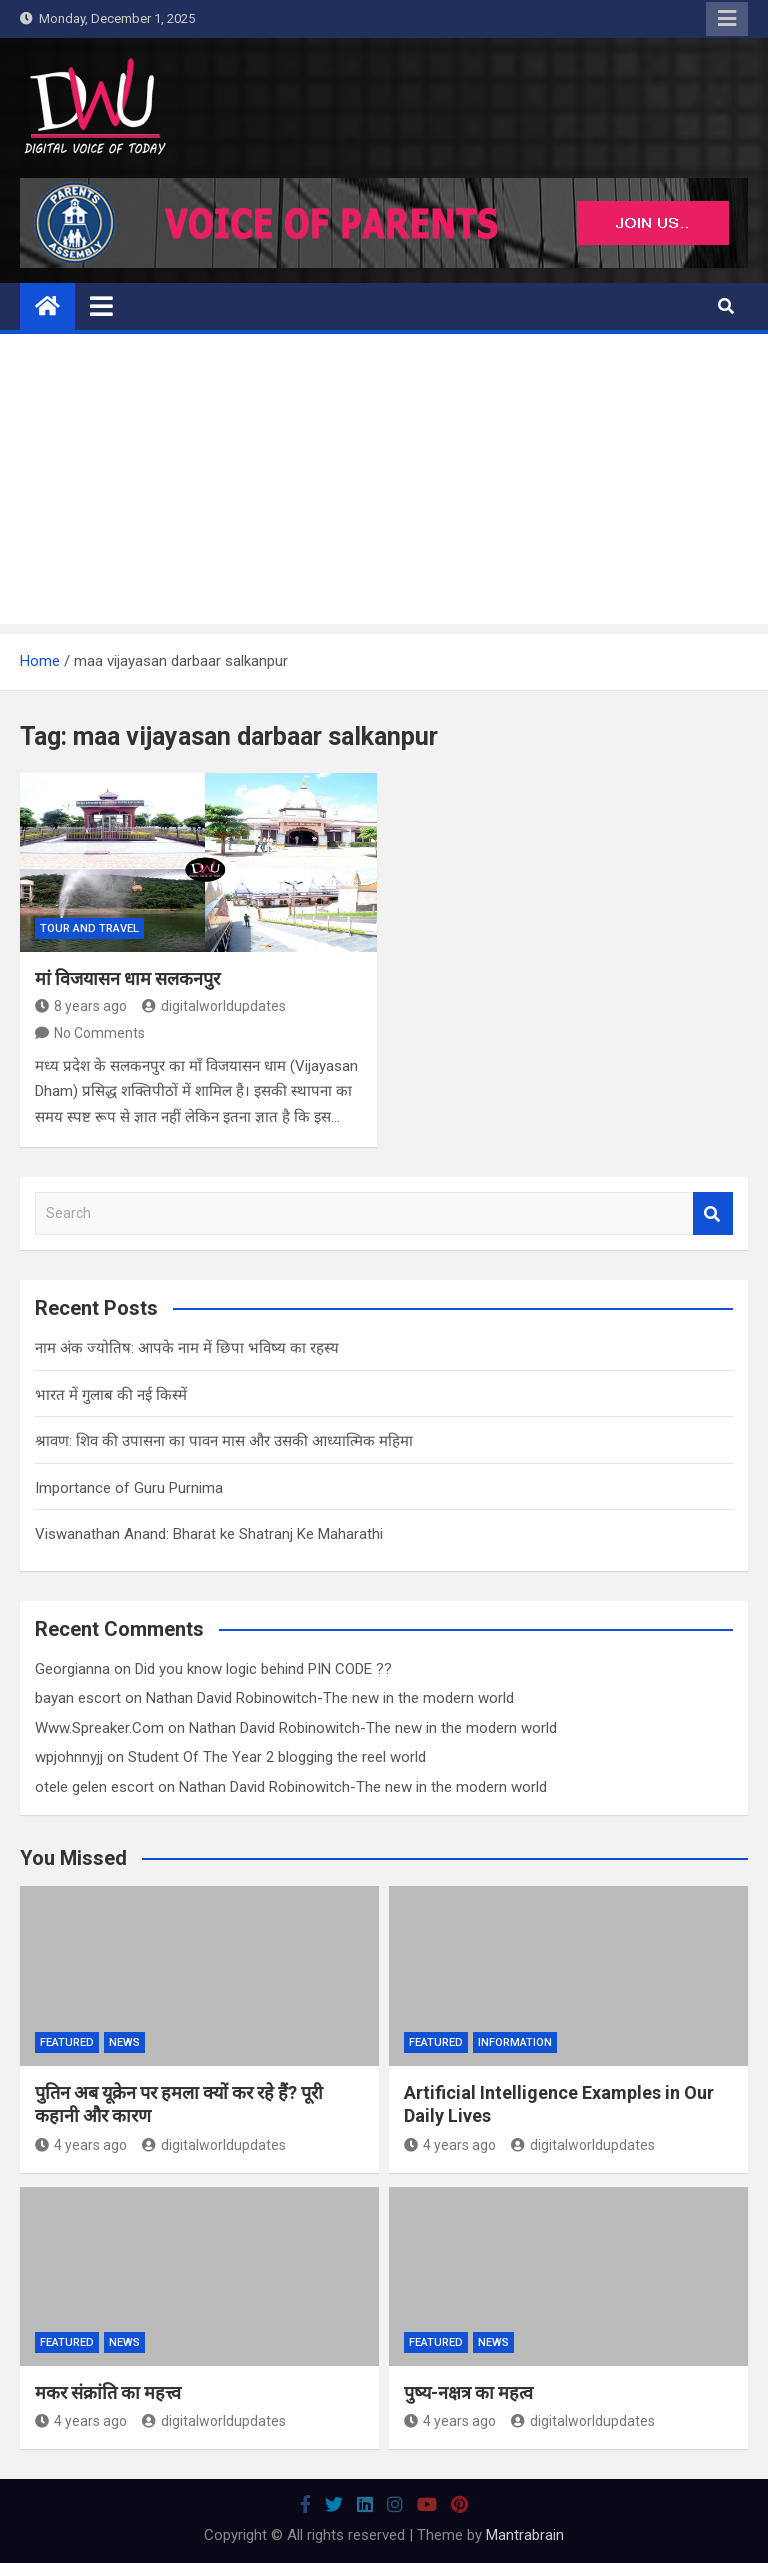 This screenshot has height=2563, width=768. I want to click on Responsive Menu, so click(727, 19).